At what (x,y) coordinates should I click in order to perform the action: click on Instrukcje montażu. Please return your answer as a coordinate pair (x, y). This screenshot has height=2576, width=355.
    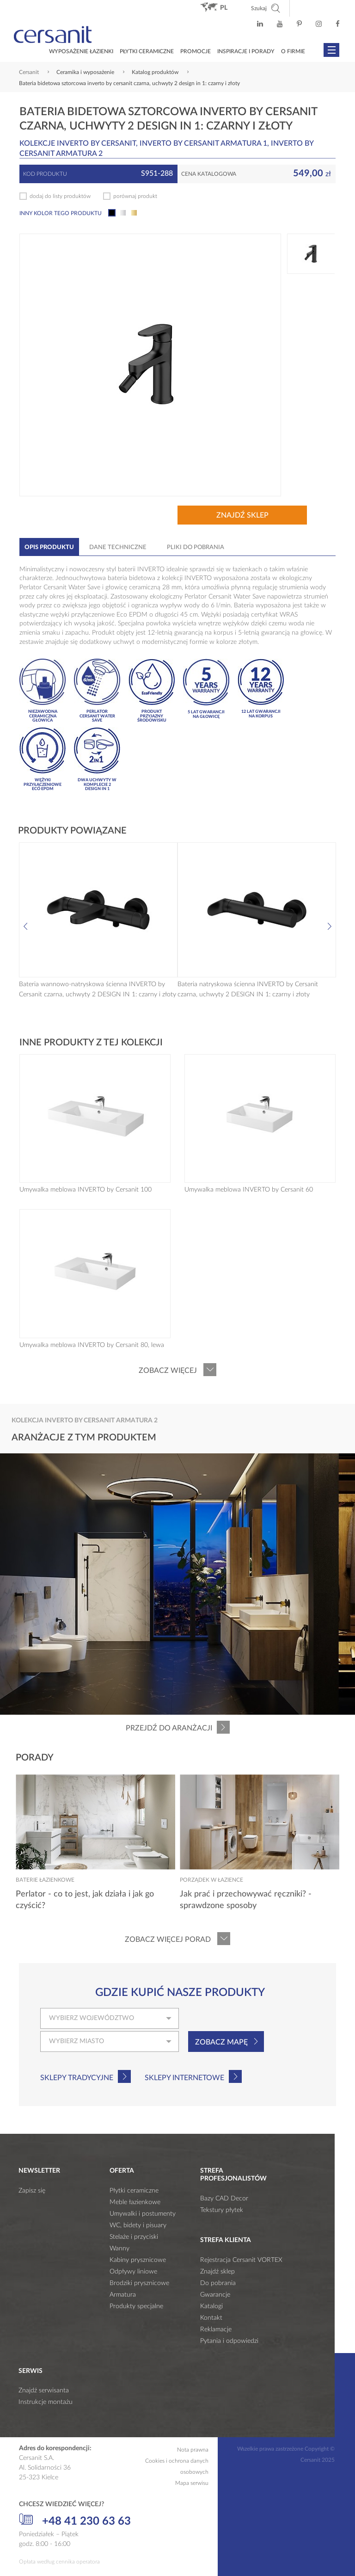
    Looking at the image, I should click on (45, 2402).